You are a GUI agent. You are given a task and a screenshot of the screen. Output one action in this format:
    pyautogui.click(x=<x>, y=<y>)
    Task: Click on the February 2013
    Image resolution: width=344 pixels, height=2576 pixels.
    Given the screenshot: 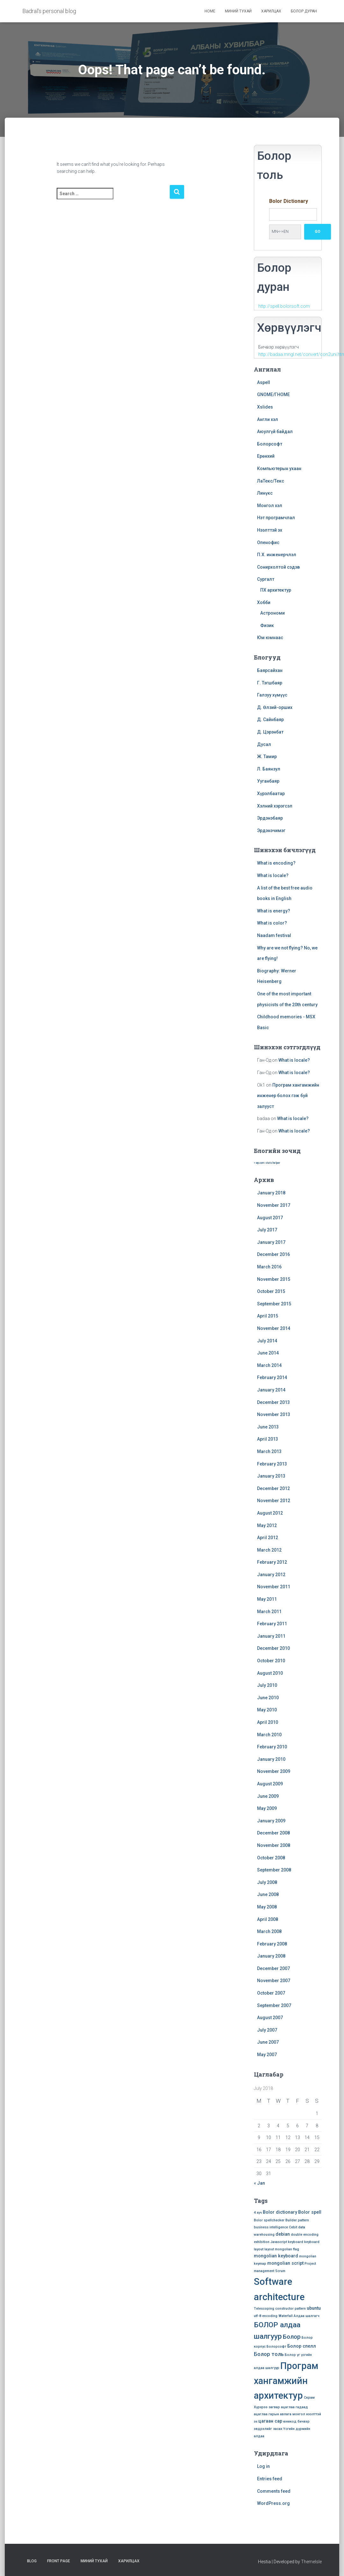 What is the action you would take?
    pyautogui.click(x=272, y=1463)
    